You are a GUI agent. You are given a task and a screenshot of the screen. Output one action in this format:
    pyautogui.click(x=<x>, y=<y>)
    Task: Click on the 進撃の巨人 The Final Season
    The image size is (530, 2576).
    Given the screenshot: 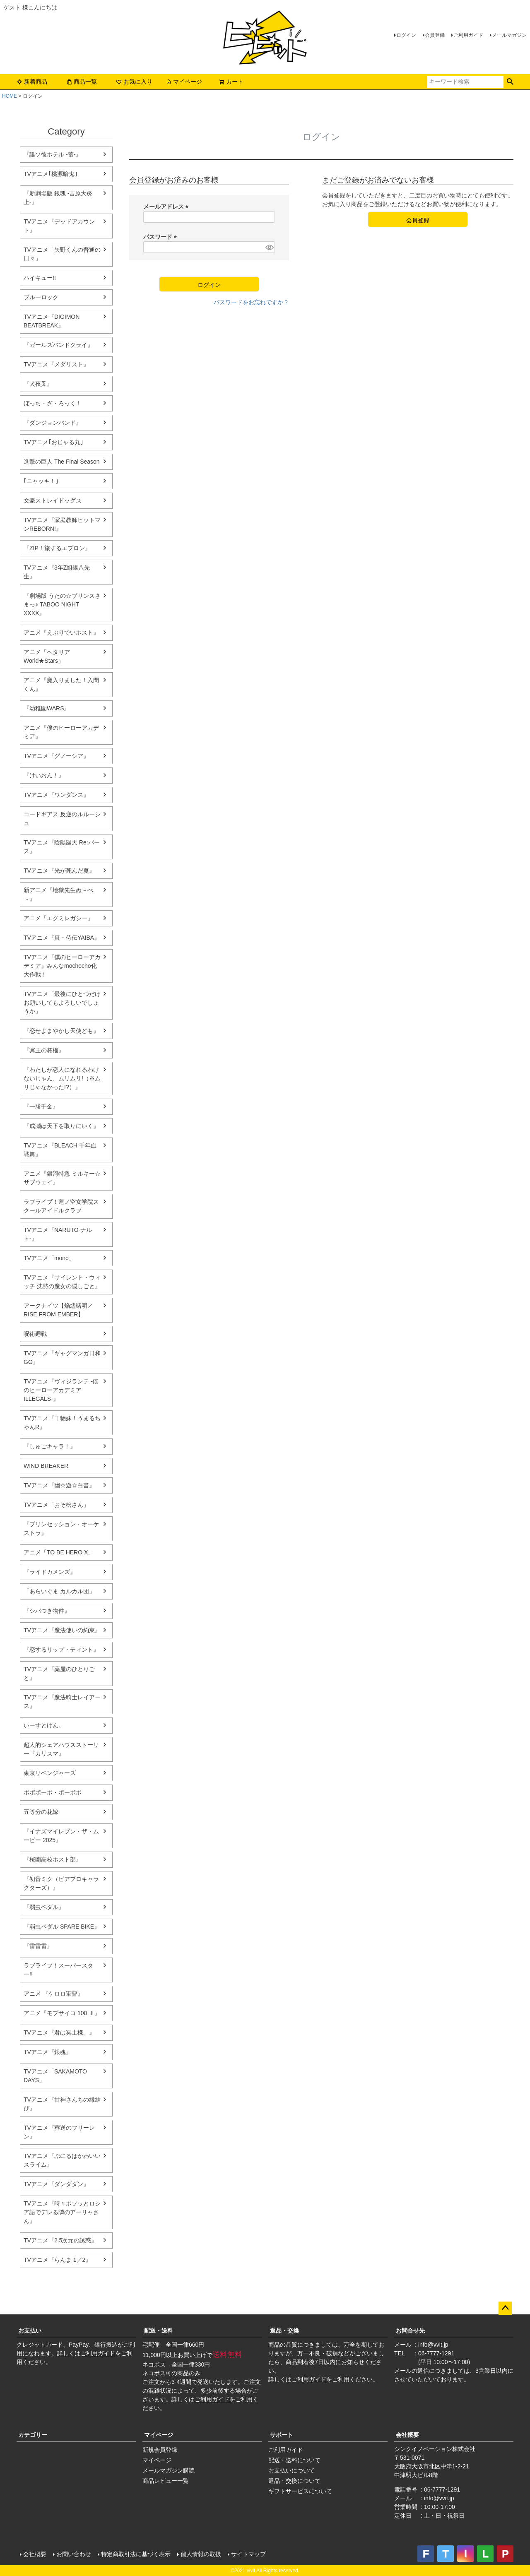 What is the action you would take?
    pyautogui.click(x=62, y=461)
    